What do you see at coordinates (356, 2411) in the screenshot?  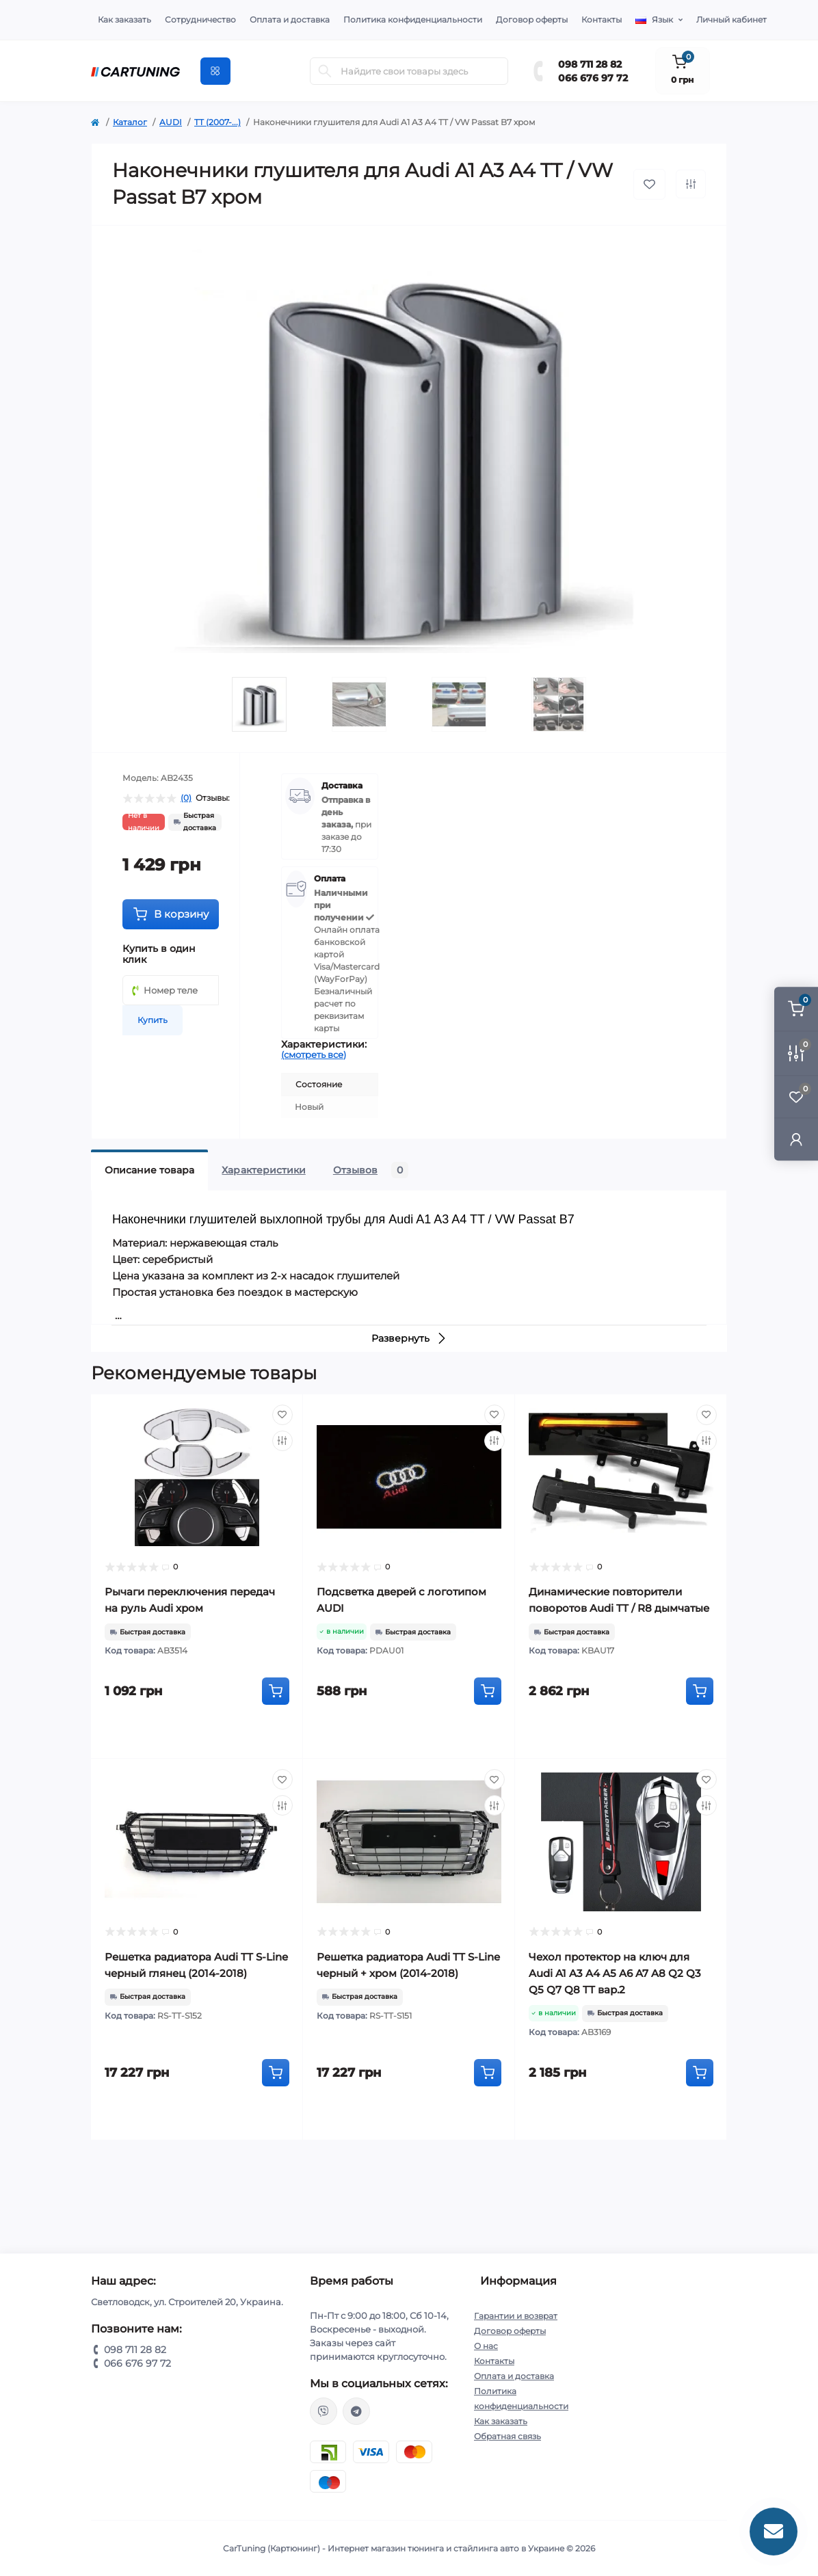 I see `https://t.me/CarTuning_cars` at bounding box center [356, 2411].